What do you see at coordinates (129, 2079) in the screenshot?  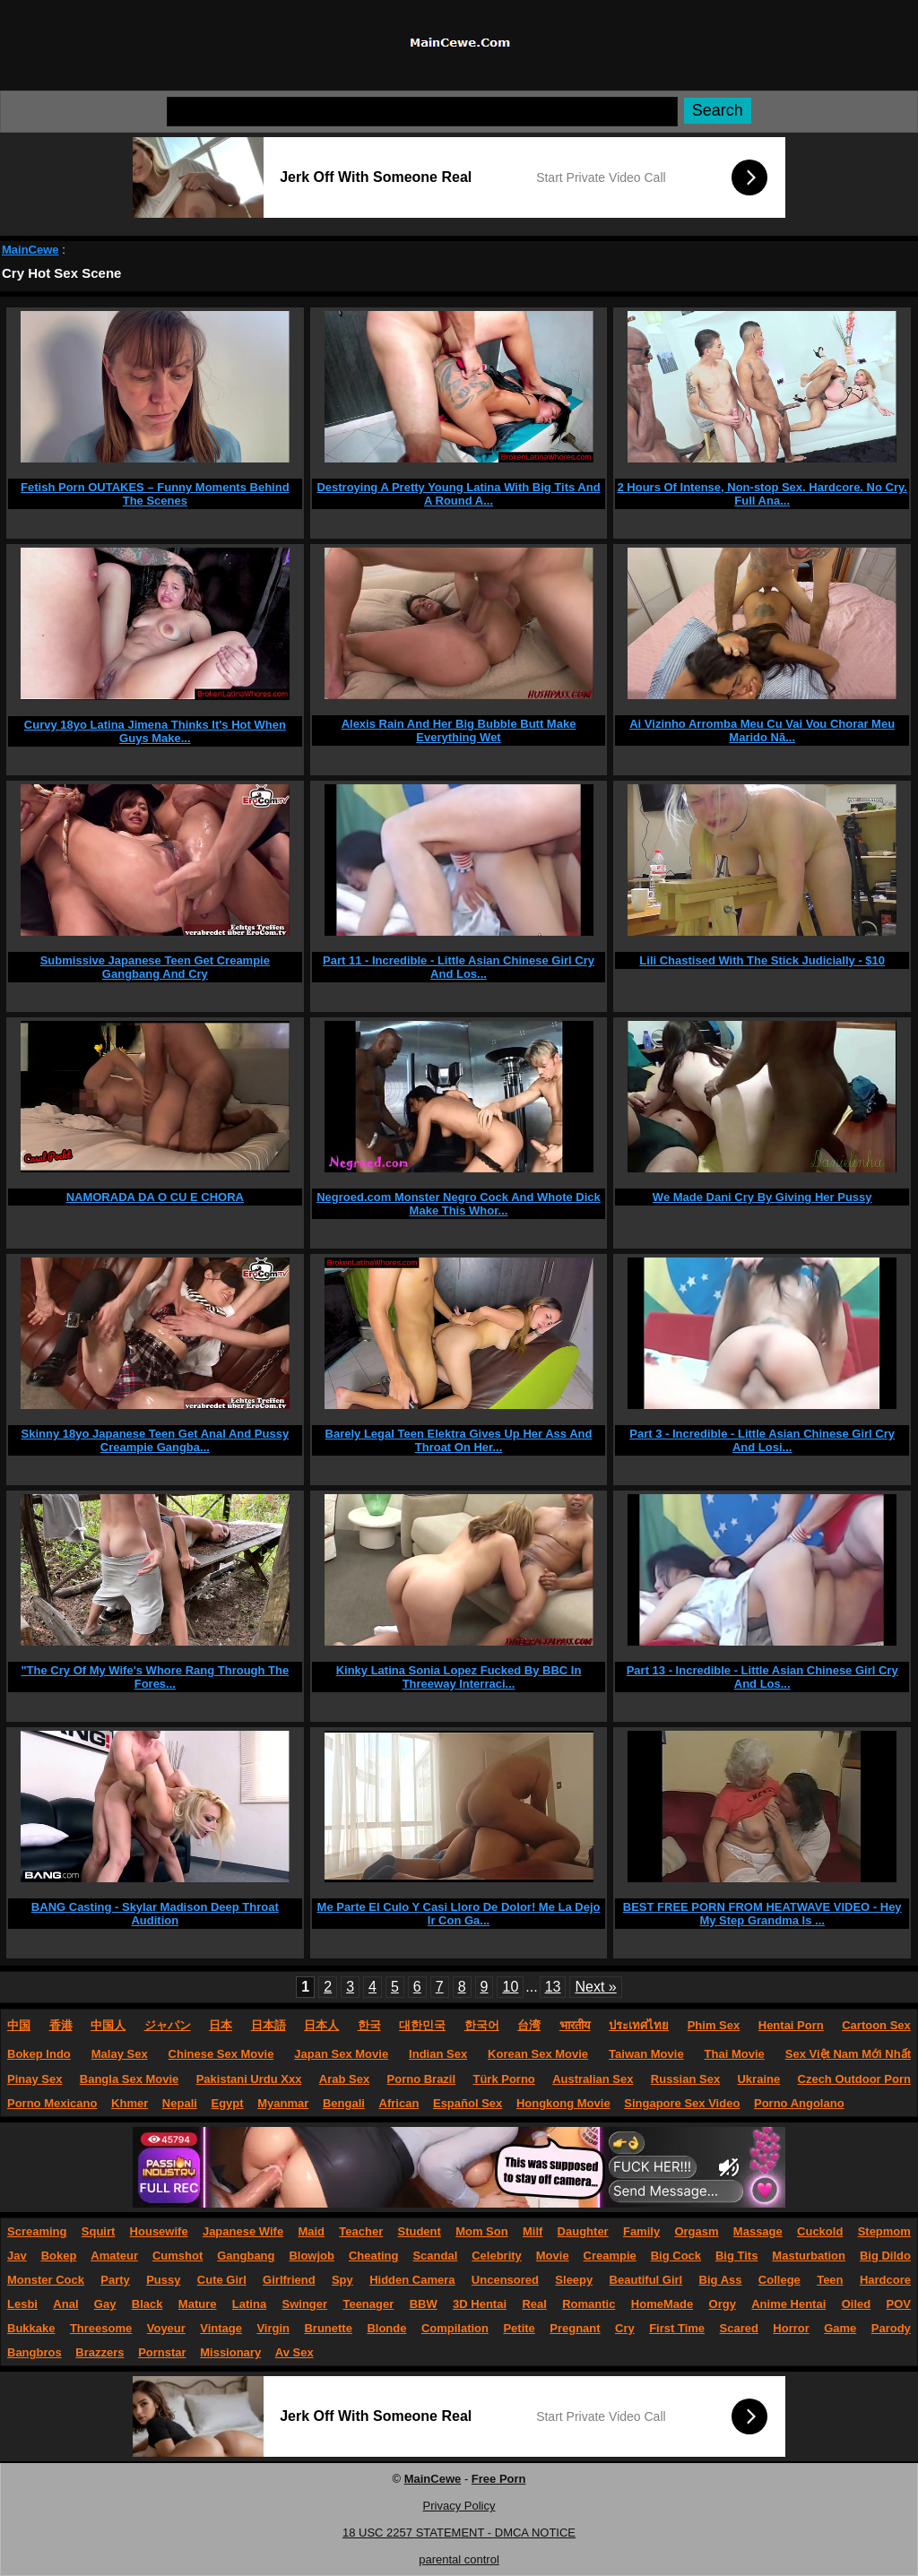 I see `Bangla Sex Movie` at bounding box center [129, 2079].